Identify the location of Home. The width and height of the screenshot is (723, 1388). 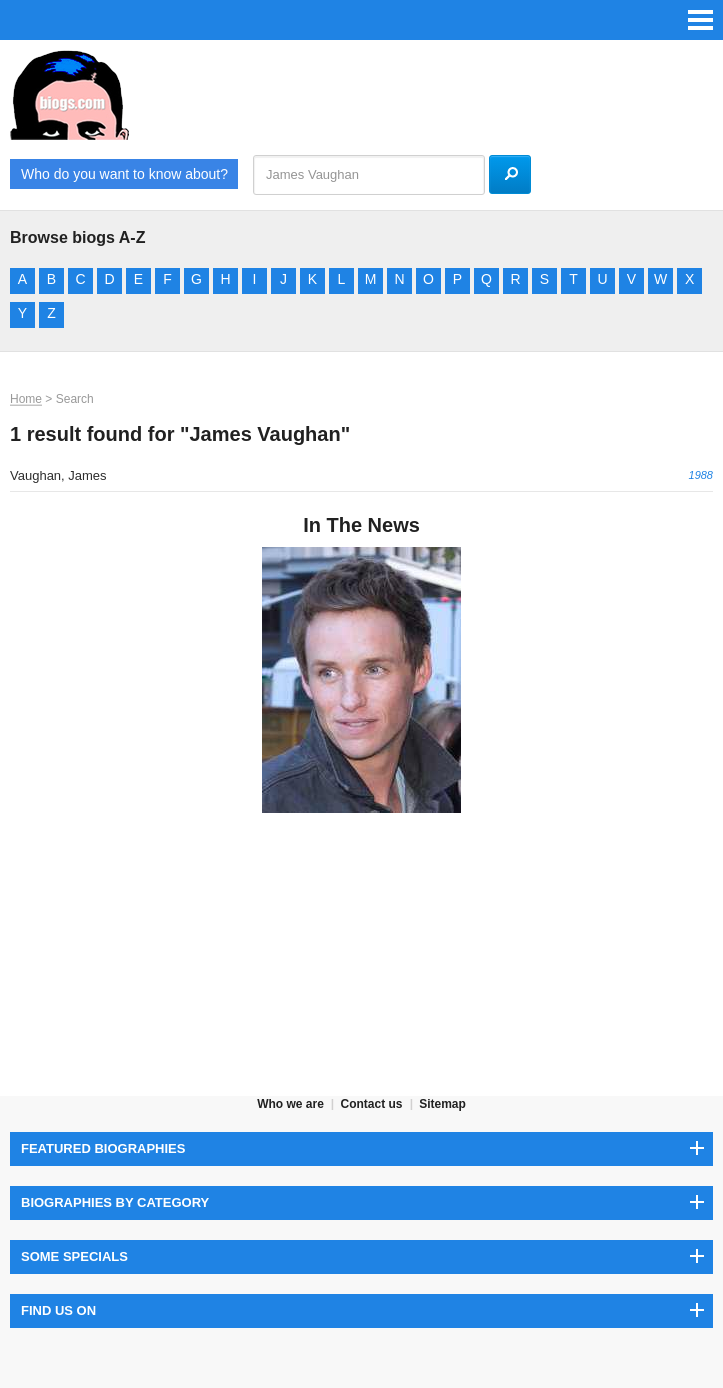
(26, 399).